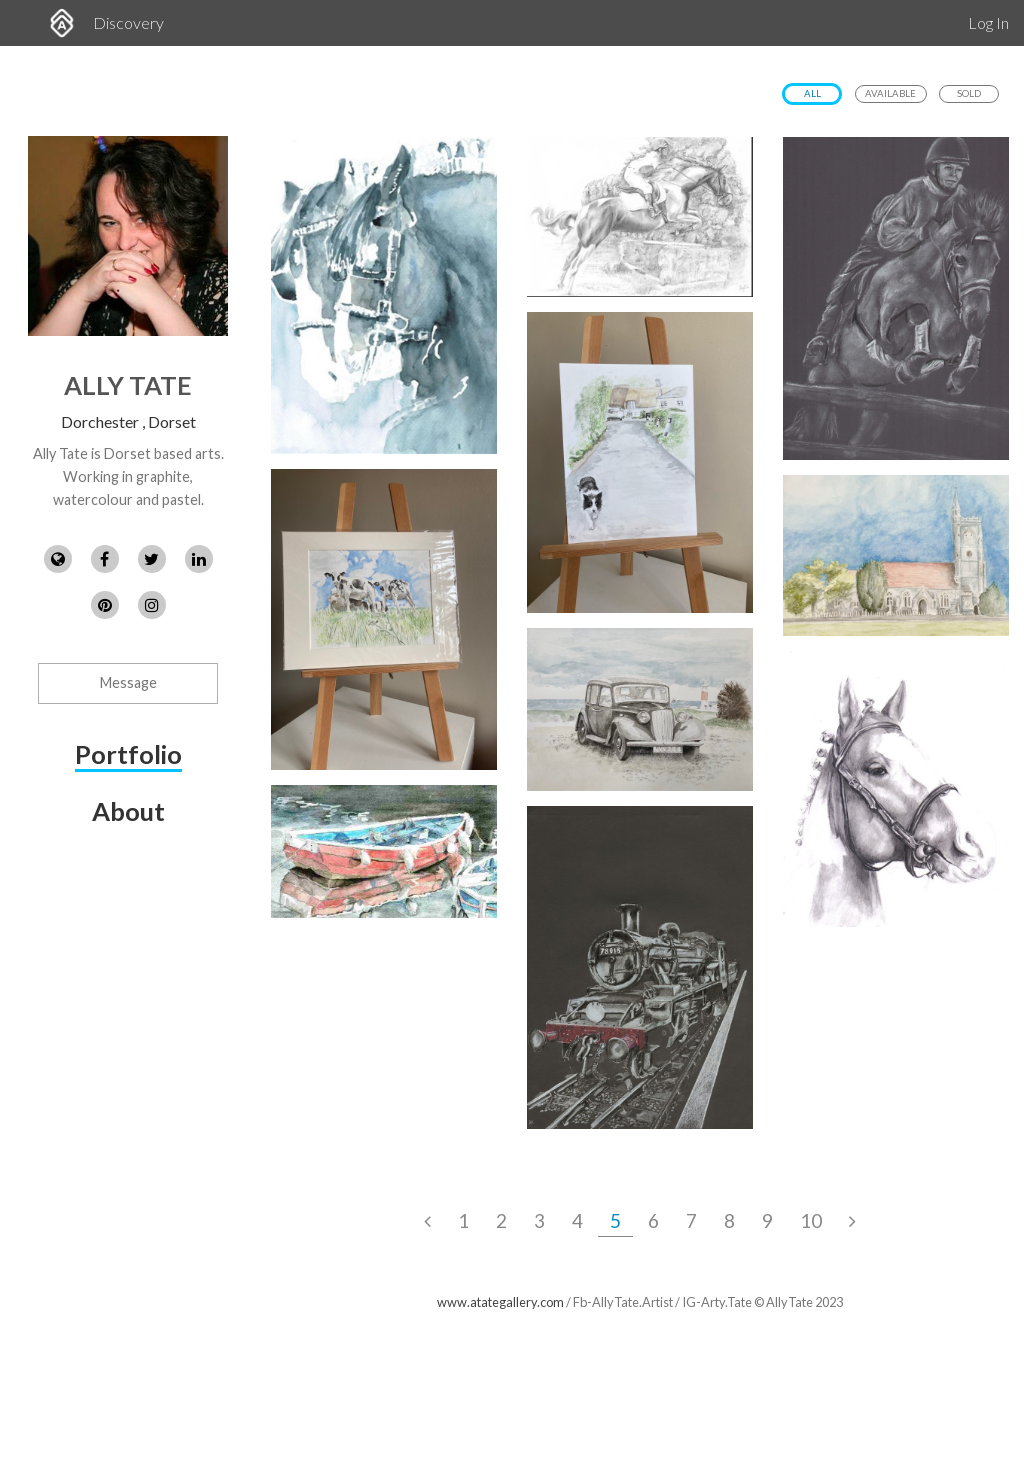 The height and width of the screenshot is (1463, 1024). I want to click on Portfolio, so click(128, 754).